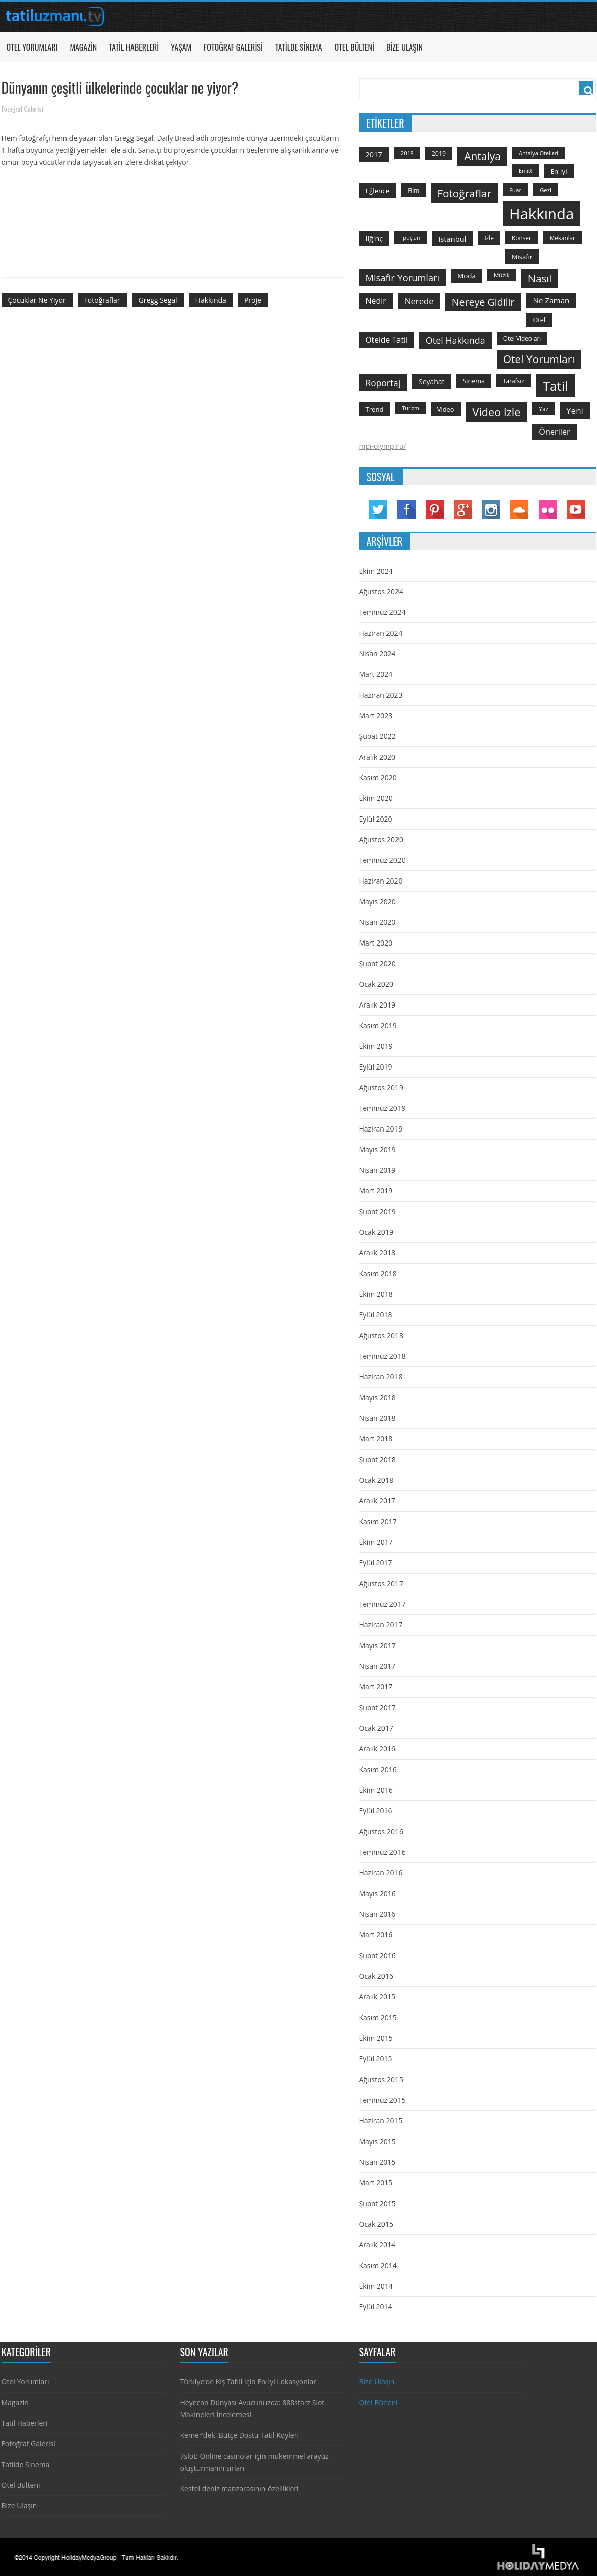 The width and height of the screenshot is (597, 2576). Describe the element at coordinates (466, 275) in the screenshot. I see `moda [moda (164 öge)]` at that location.